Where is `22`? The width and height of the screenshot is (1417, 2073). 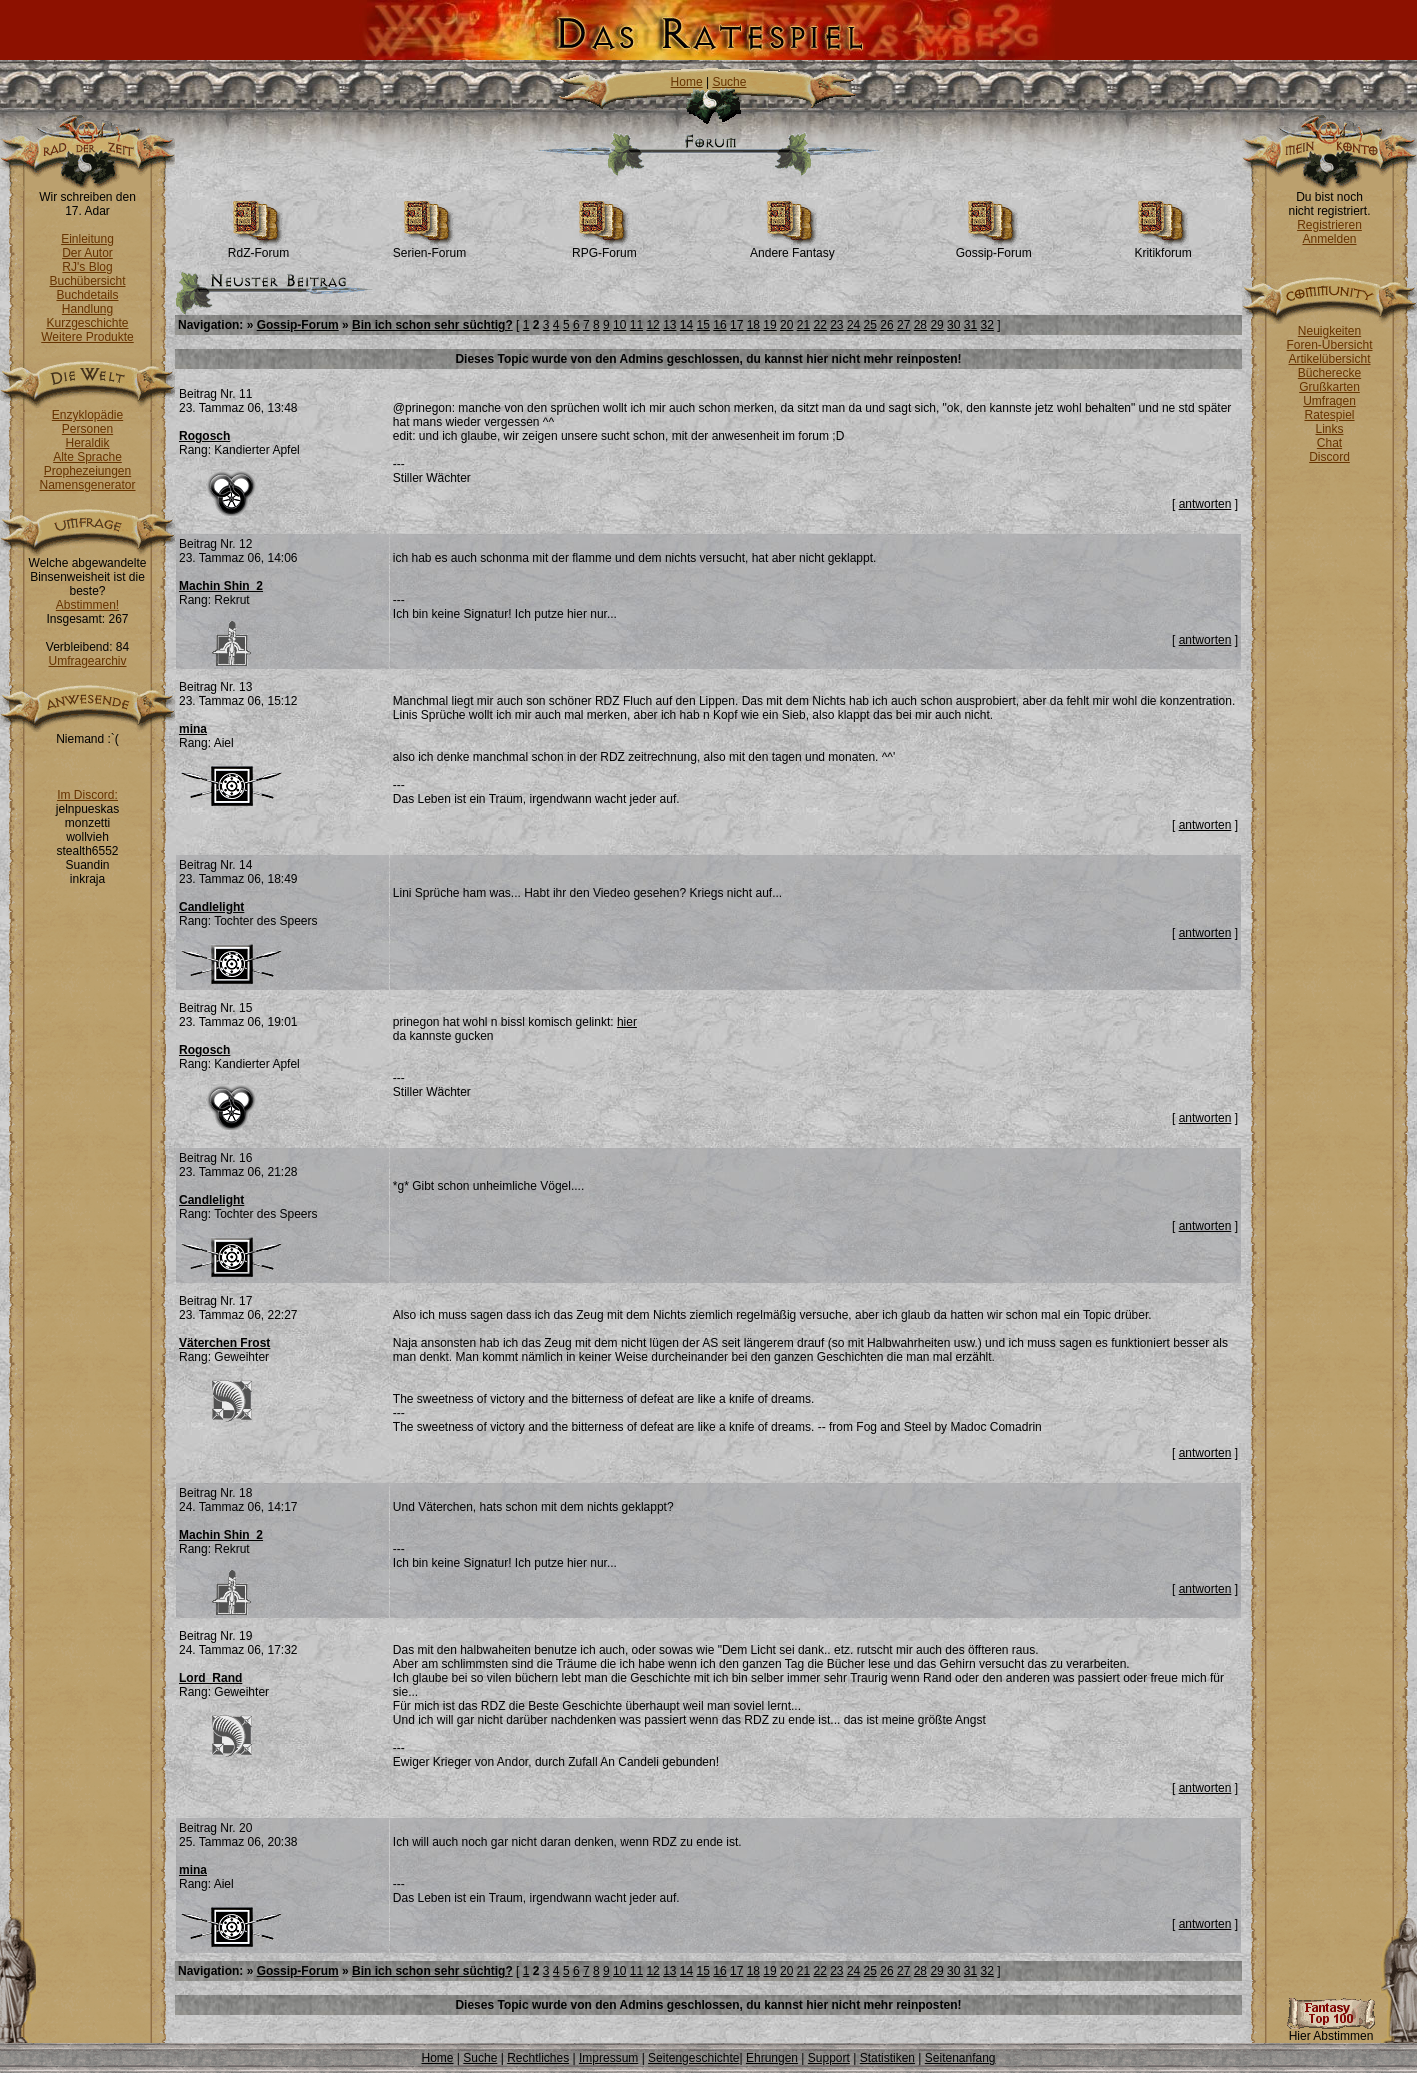
22 is located at coordinates (819, 325).